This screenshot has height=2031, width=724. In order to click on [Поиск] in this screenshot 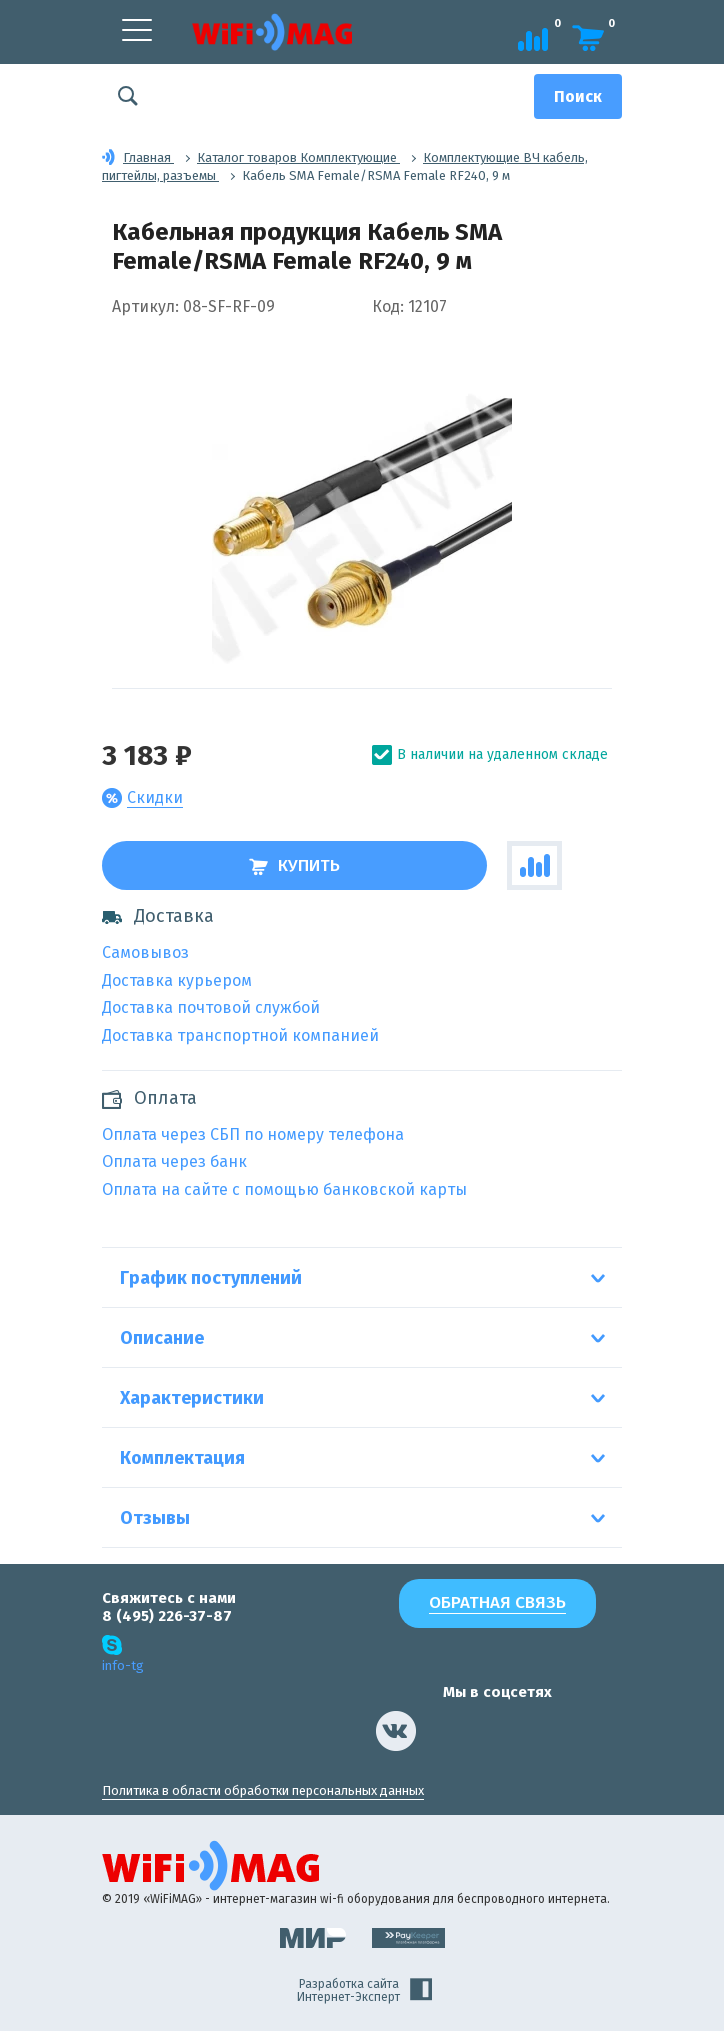, I will do `click(578, 96)`.